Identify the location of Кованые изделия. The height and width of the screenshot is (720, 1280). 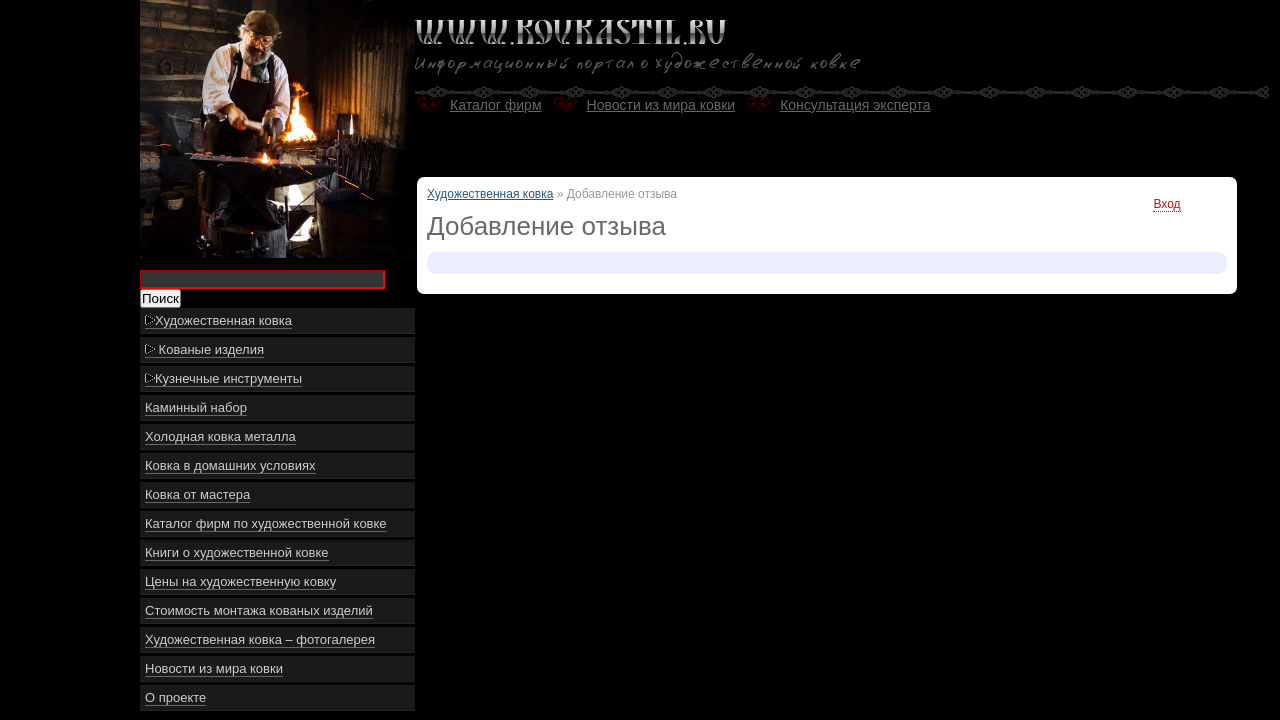
(204, 349).